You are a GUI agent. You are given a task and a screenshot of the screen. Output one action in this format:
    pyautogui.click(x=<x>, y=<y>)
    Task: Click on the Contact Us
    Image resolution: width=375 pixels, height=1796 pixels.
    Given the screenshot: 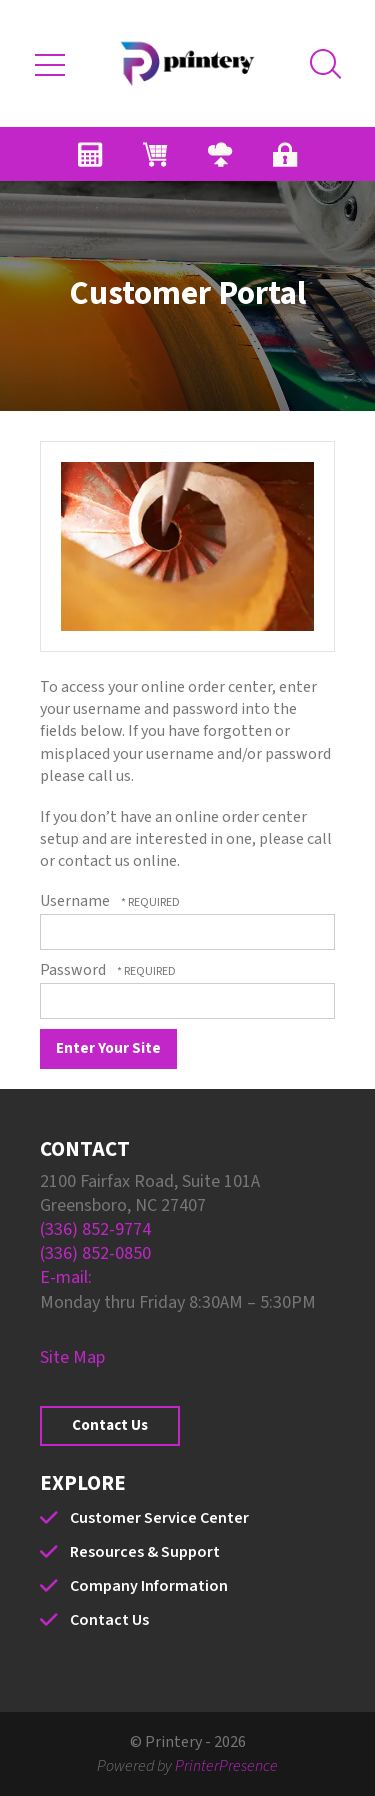 What is the action you would take?
    pyautogui.click(x=110, y=1425)
    